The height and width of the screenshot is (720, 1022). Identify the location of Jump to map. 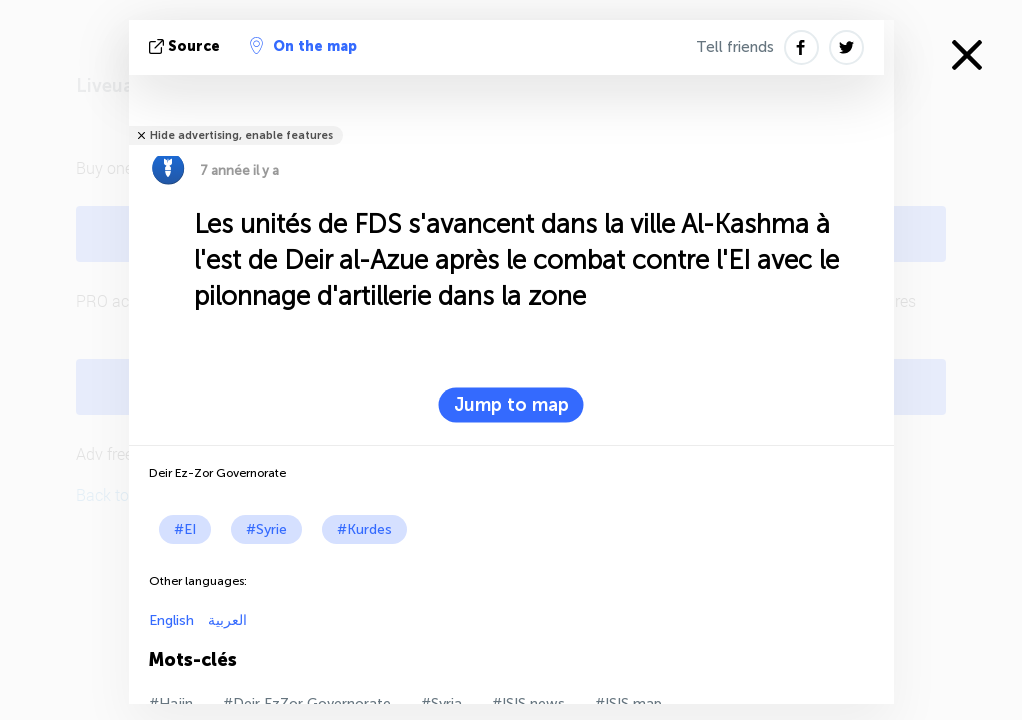
(511, 405).